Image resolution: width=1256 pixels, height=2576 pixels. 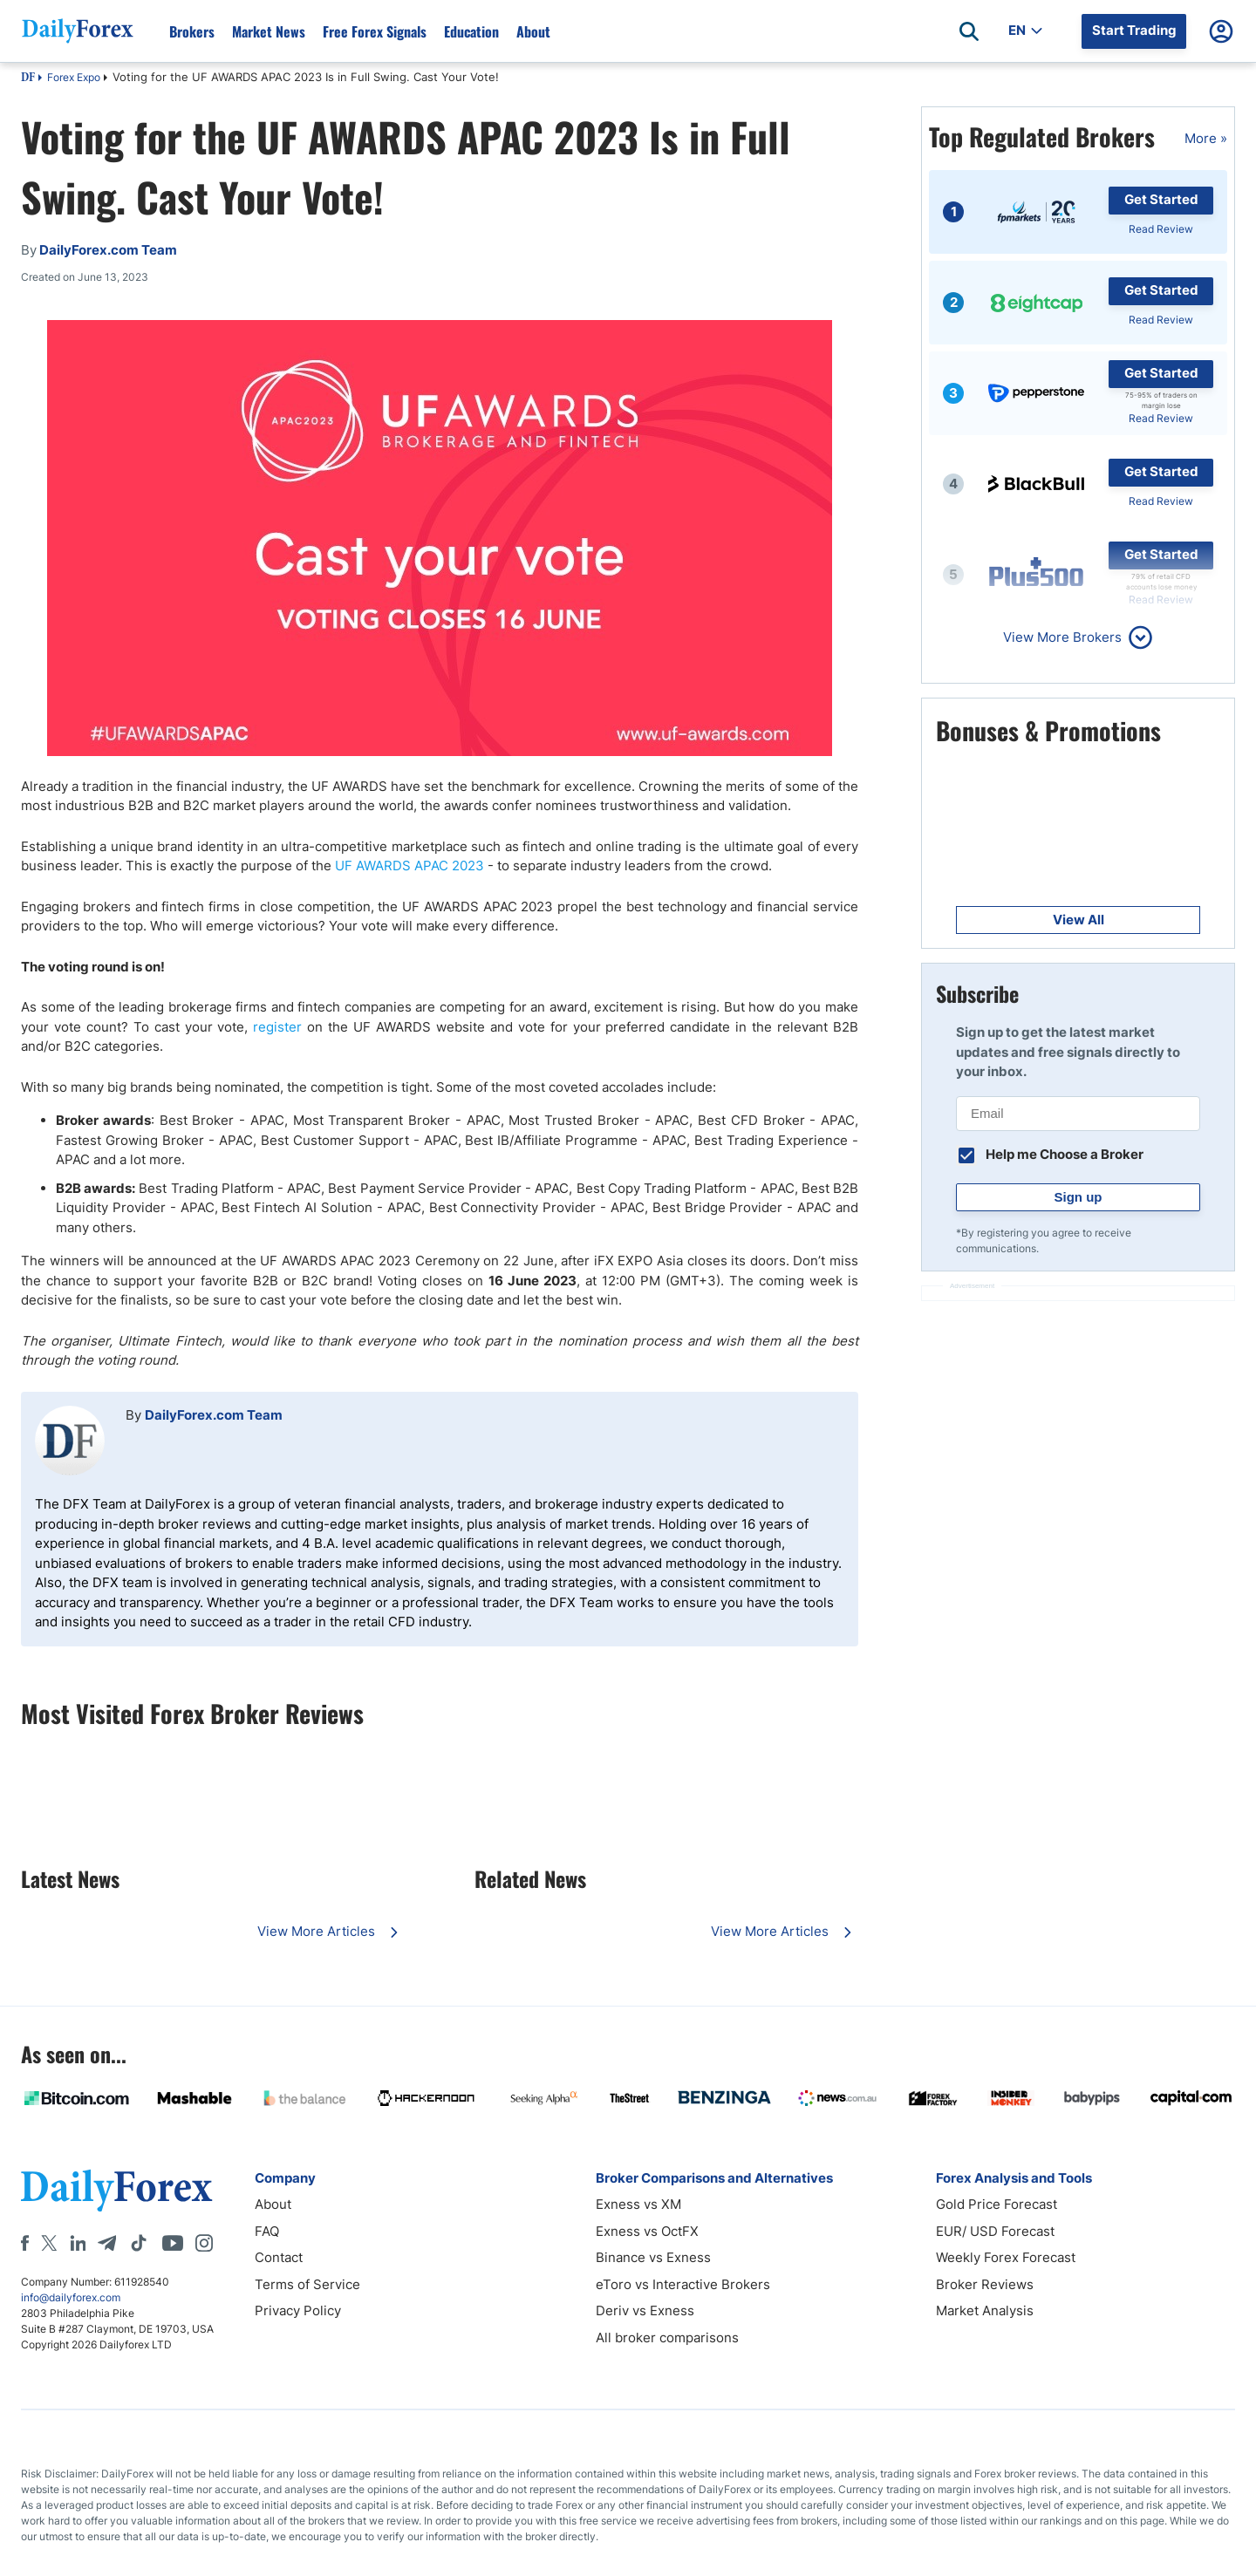 I want to click on View More Brokers, so click(x=1062, y=637).